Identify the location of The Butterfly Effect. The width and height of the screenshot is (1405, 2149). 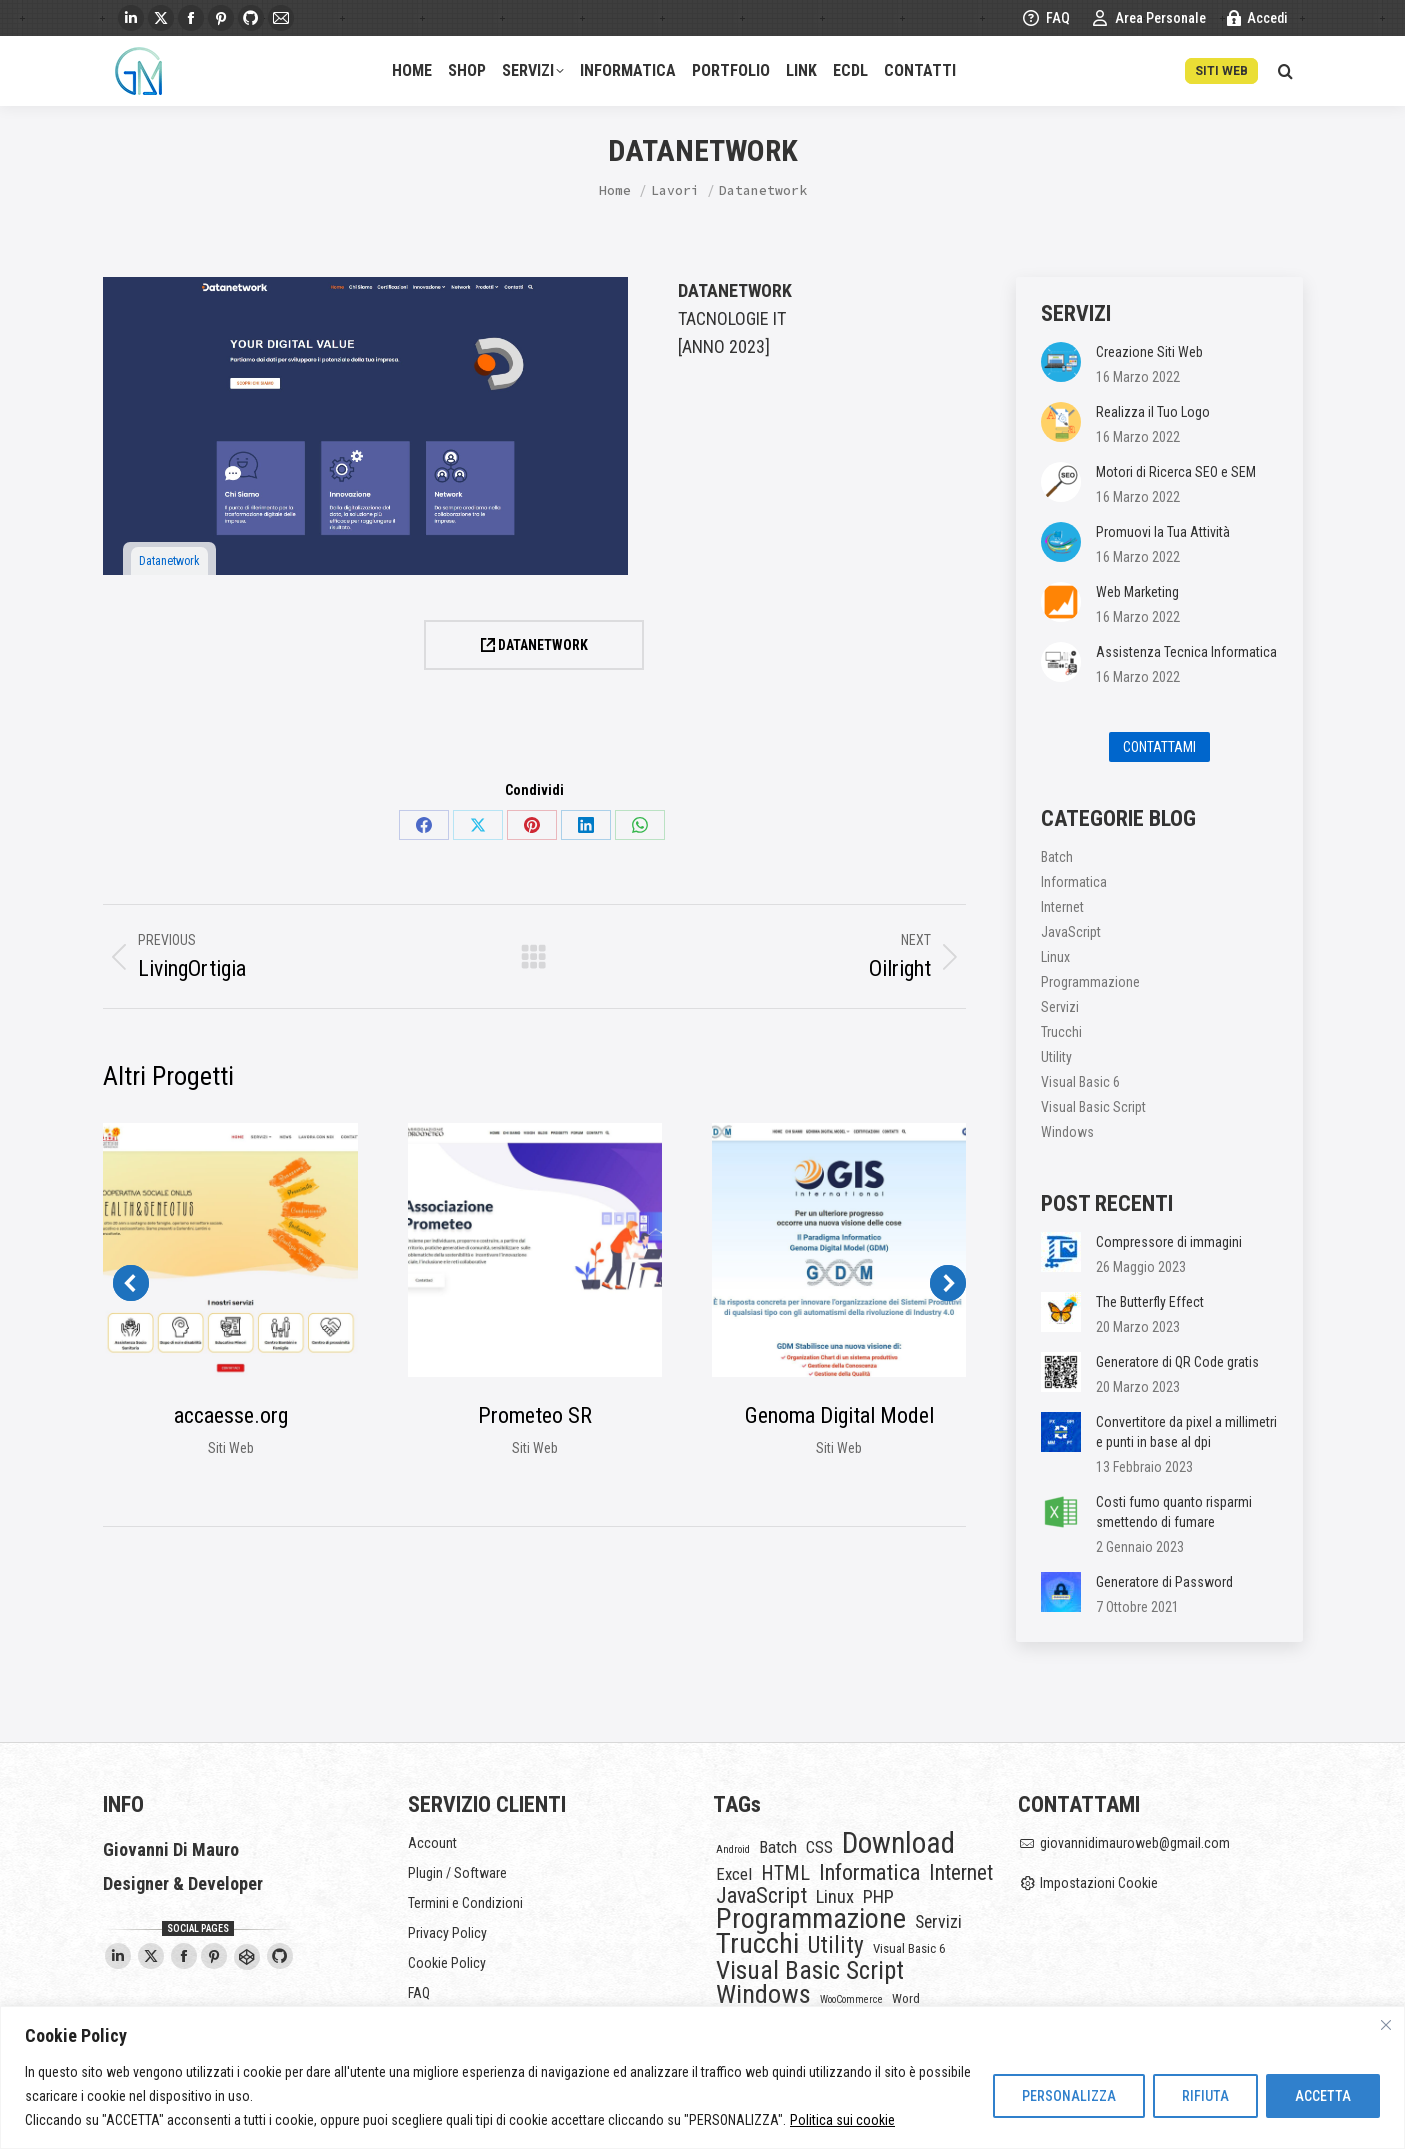
(1150, 1302).